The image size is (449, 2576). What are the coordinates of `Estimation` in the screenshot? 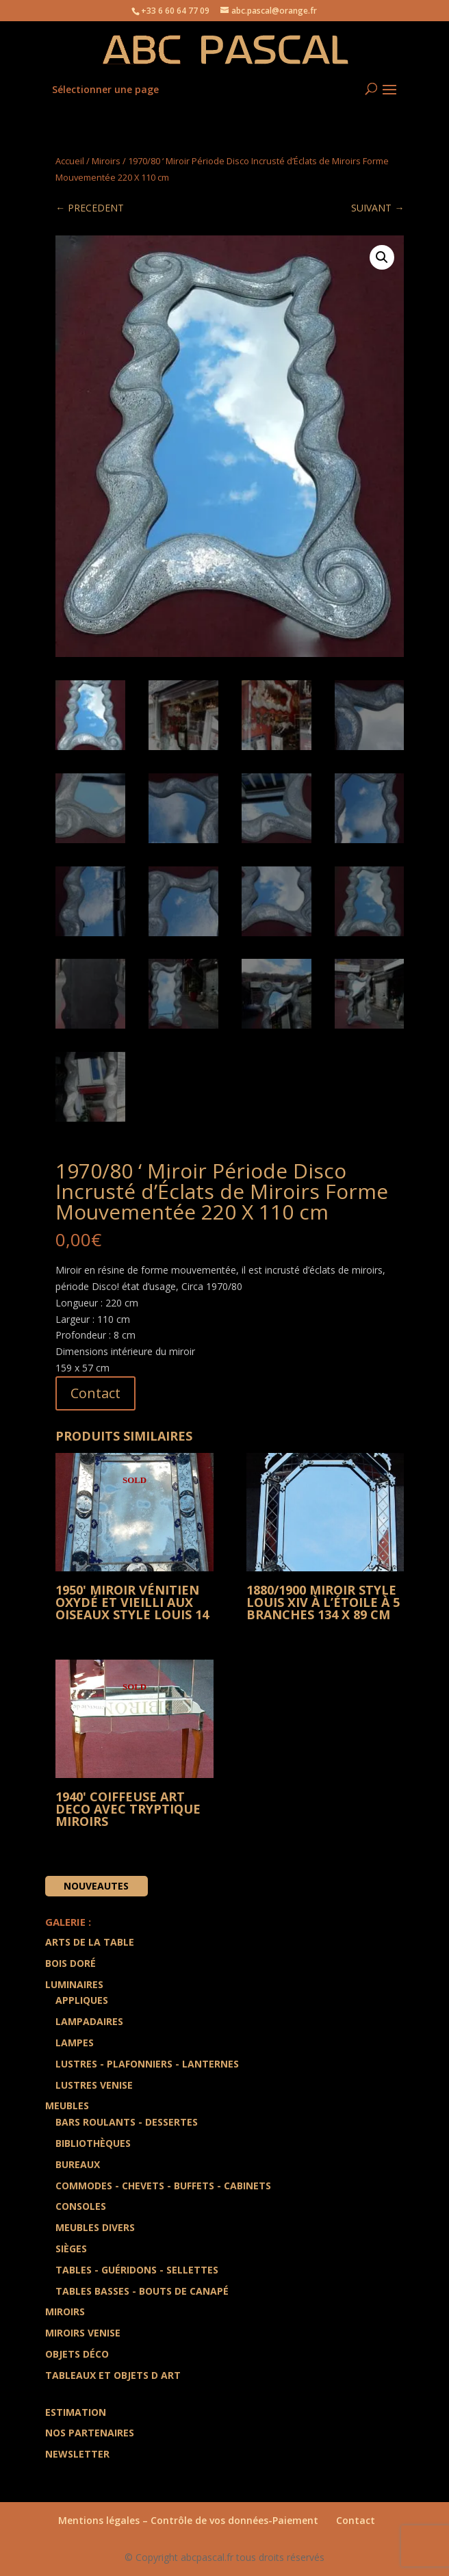 It's located at (75, 2412).